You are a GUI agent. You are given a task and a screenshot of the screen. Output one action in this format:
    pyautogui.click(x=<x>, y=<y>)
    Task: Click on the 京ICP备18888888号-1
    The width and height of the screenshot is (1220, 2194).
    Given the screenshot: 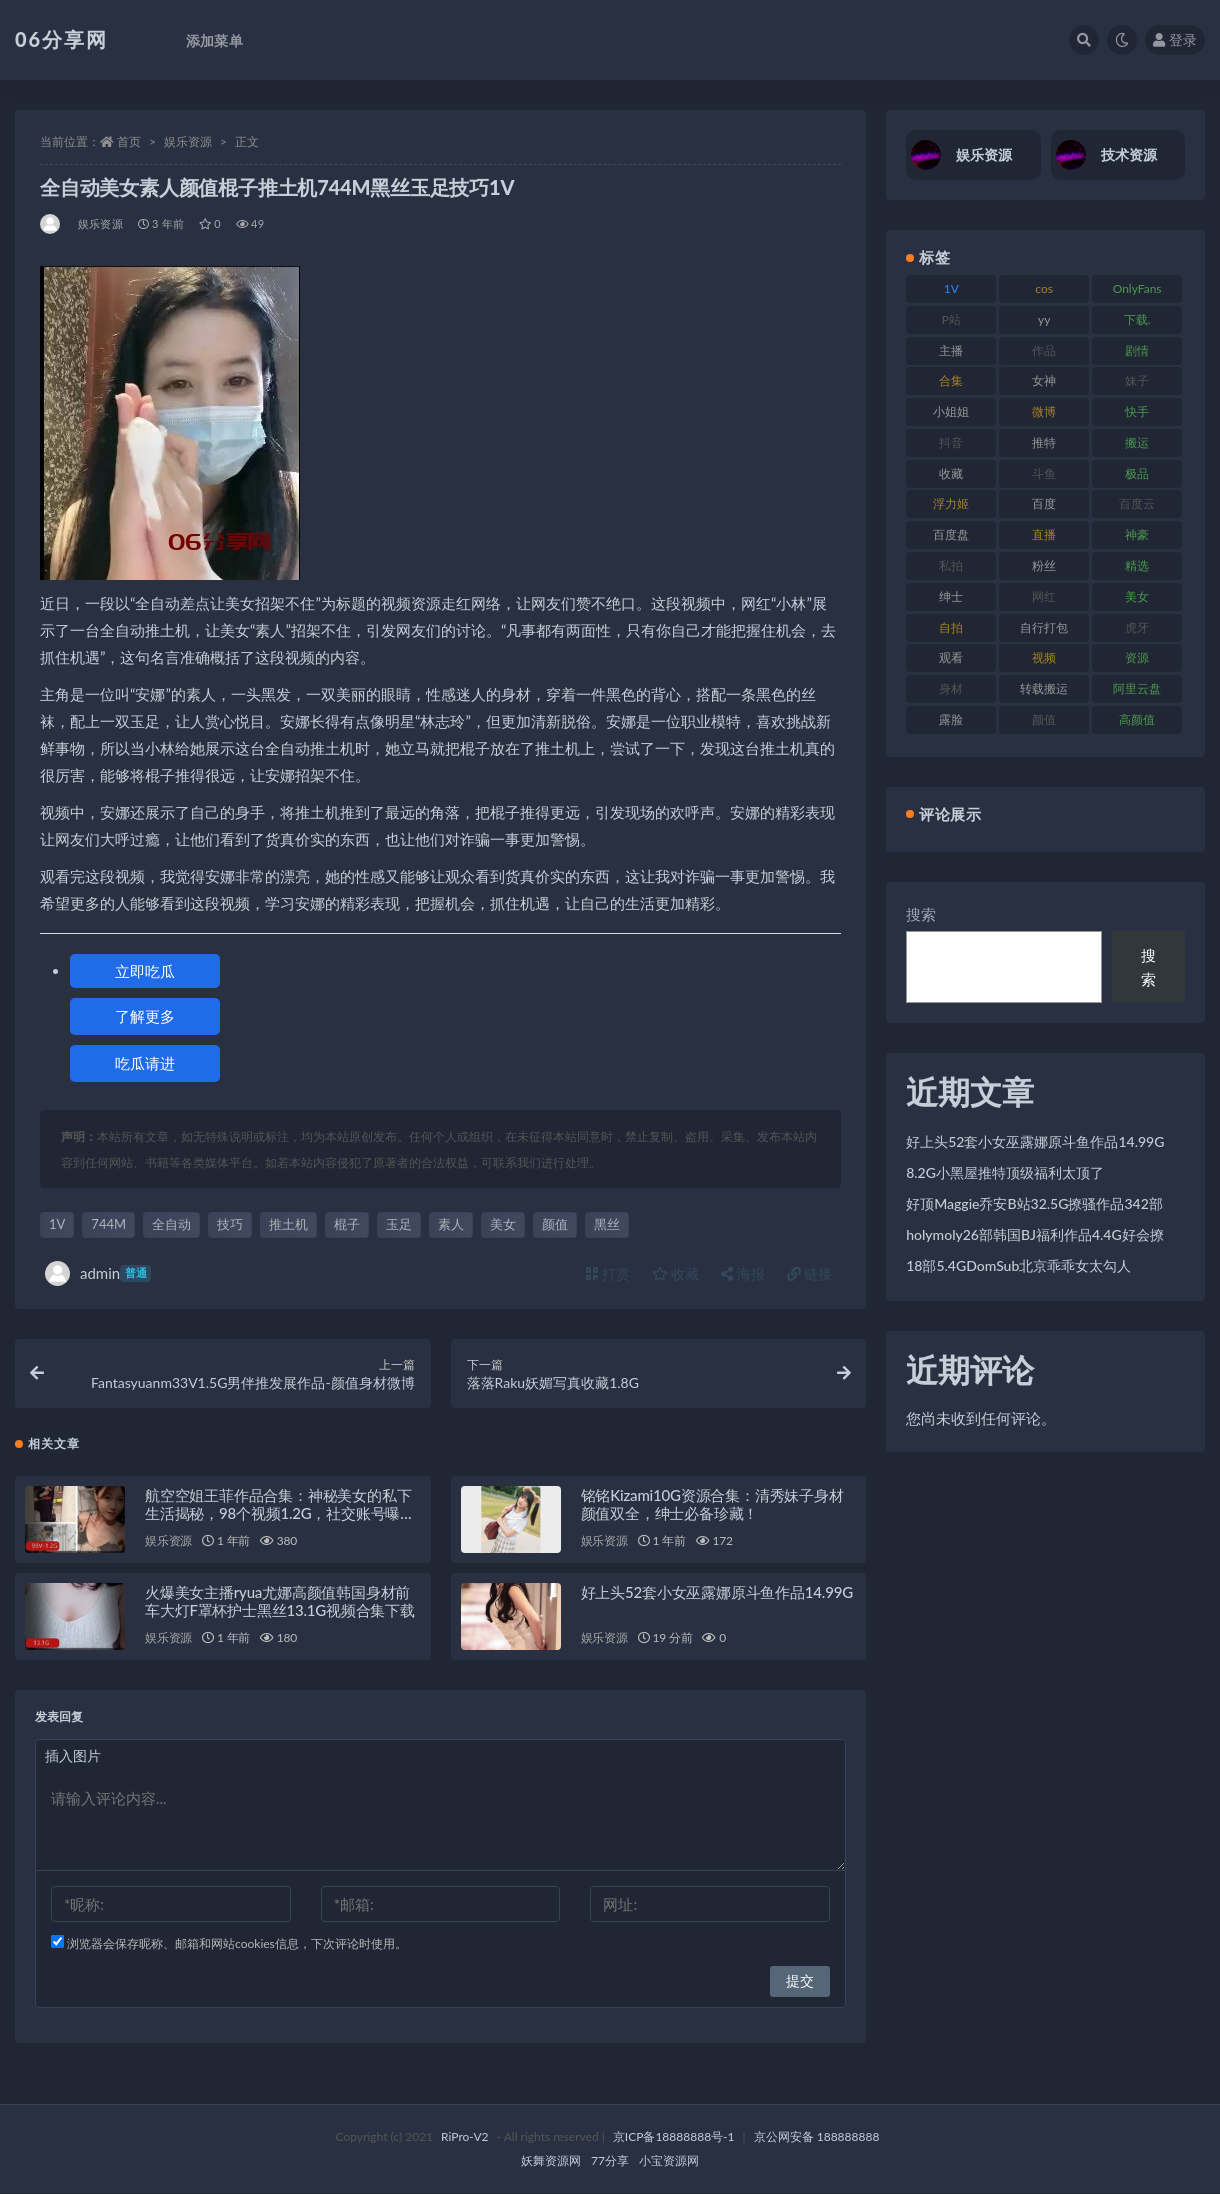 What is the action you would take?
    pyautogui.click(x=674, y=2137)
    